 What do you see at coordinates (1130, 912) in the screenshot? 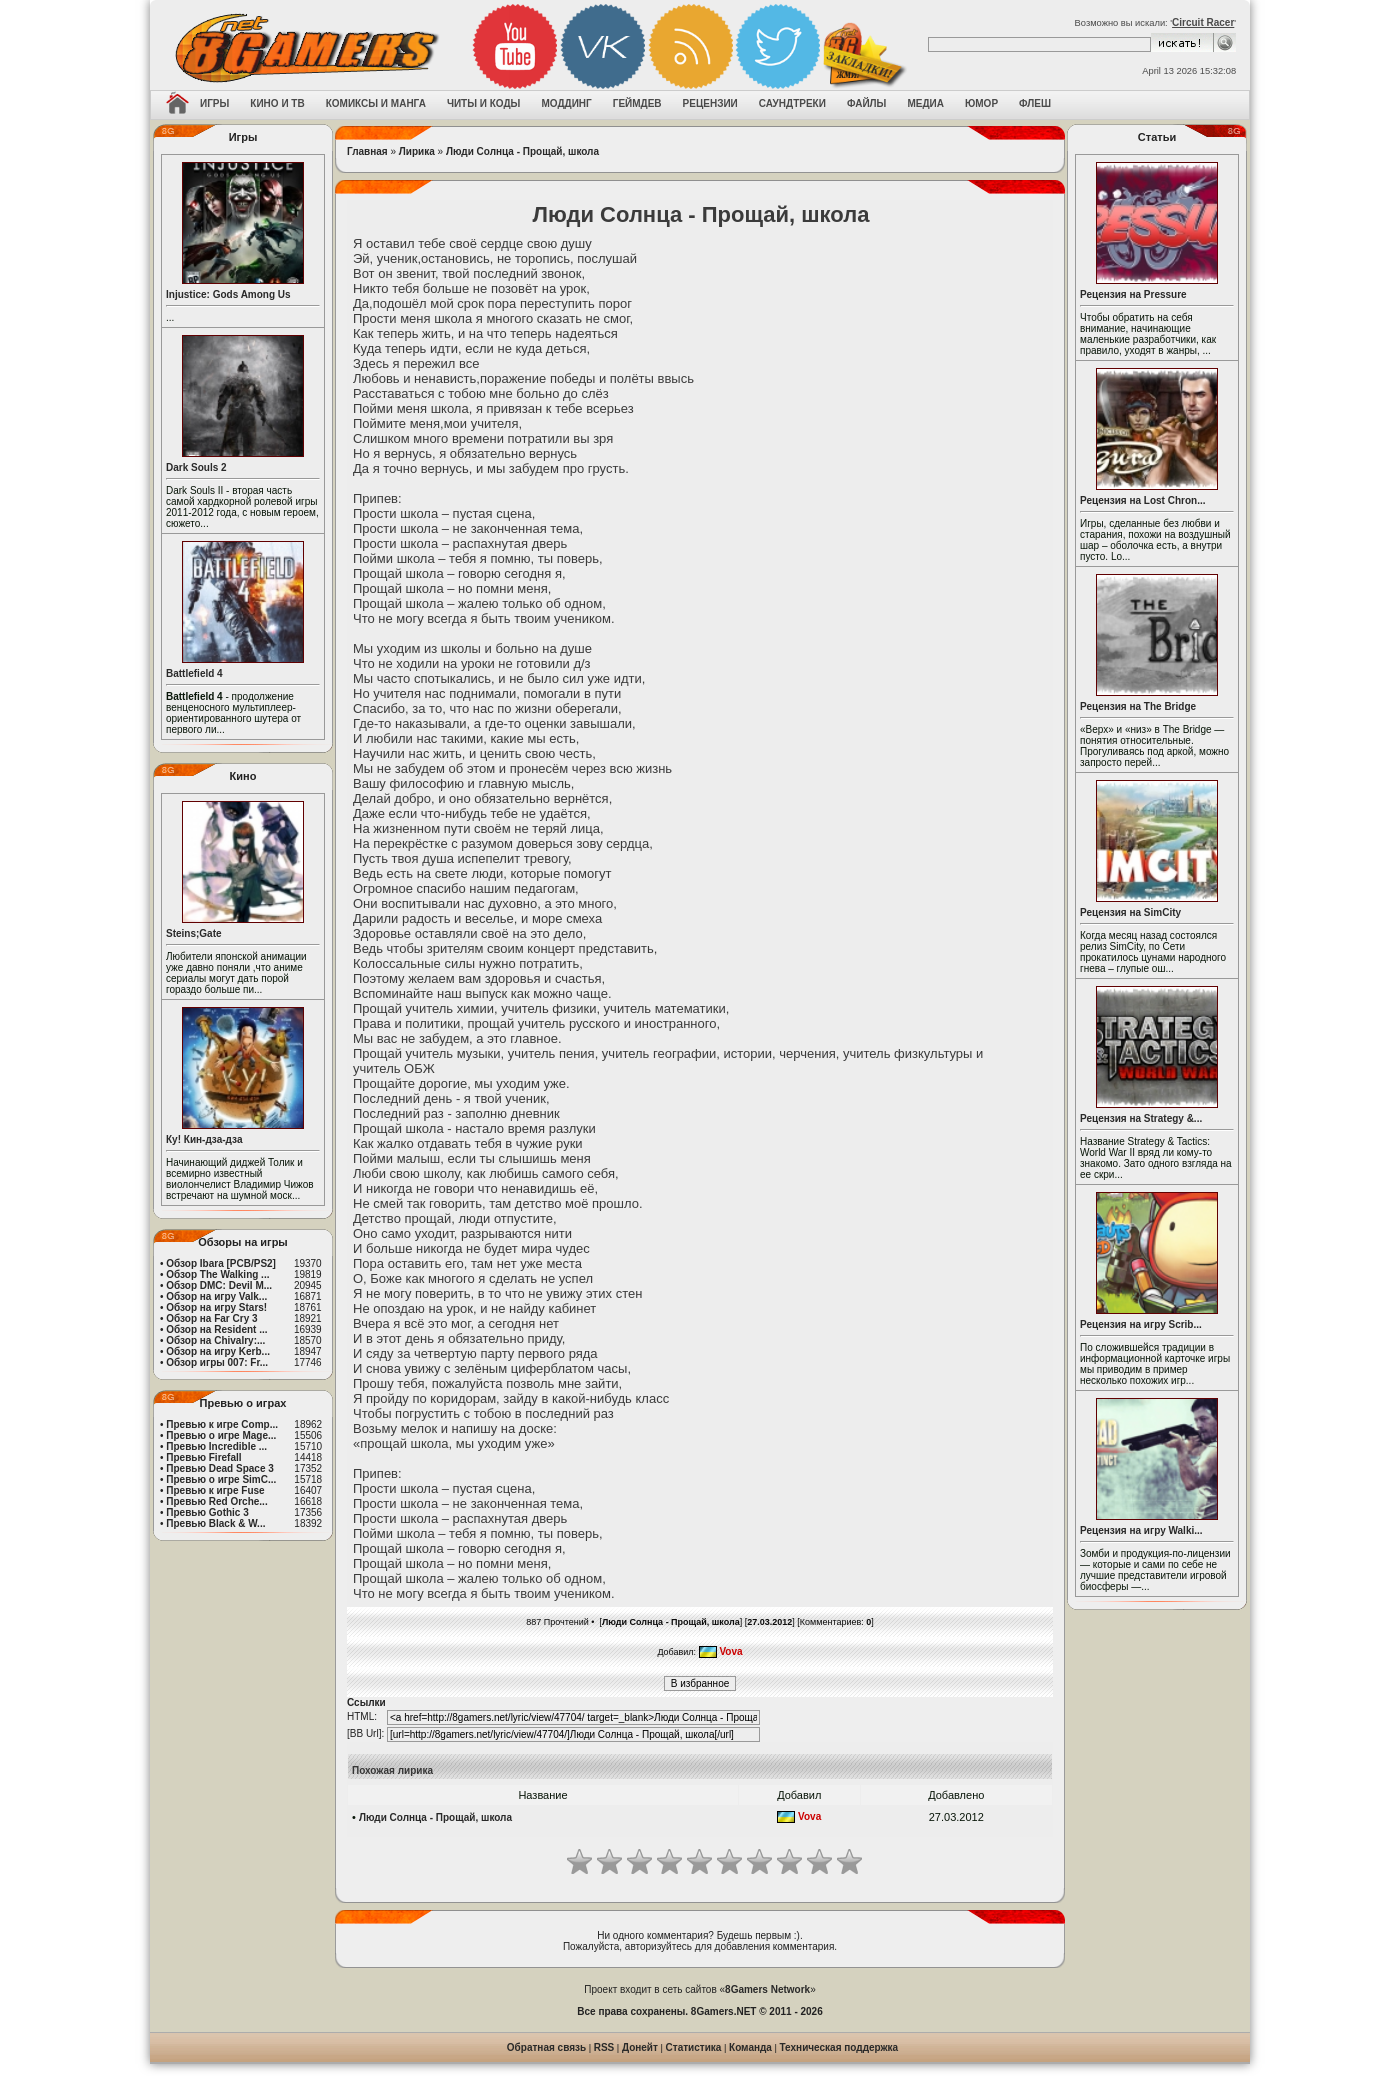
I see `Рецензия на SimCity` at bounding box center [1130, 912].